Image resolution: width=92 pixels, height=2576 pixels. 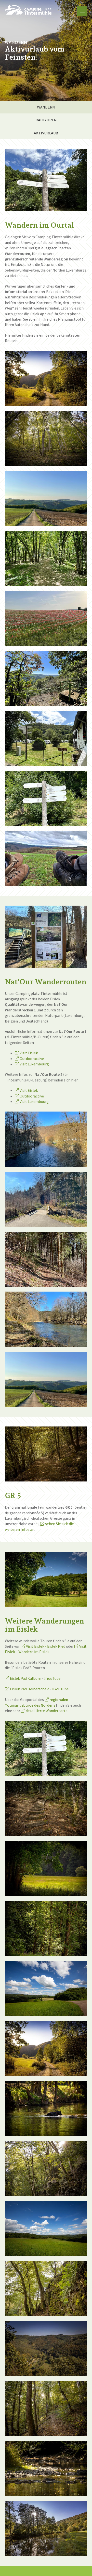 What do you see at coordinates (34, 1063) in the screenshot?
I see `Visit Luxembourg` at bounding box center [34, 1063].